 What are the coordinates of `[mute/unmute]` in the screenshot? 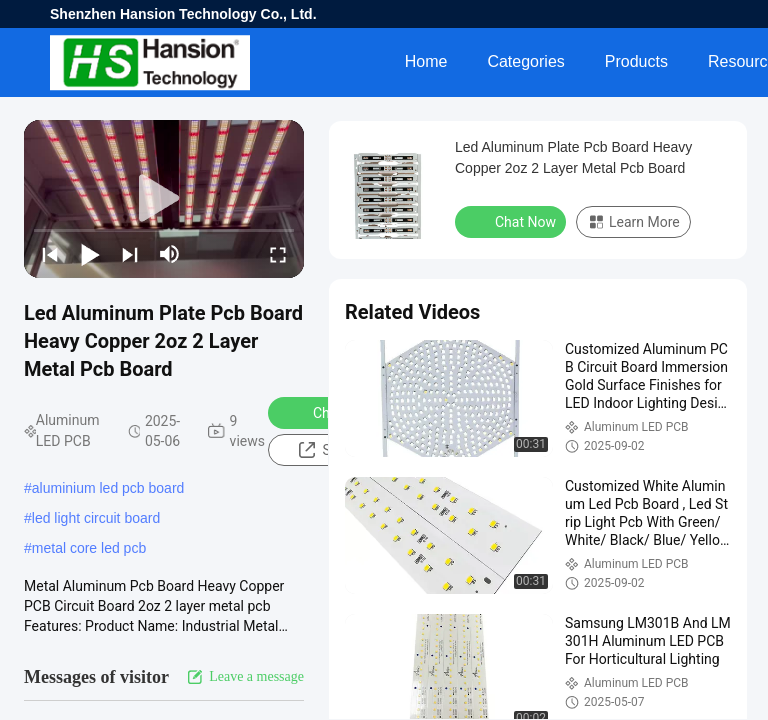 It's located at (170, 254).